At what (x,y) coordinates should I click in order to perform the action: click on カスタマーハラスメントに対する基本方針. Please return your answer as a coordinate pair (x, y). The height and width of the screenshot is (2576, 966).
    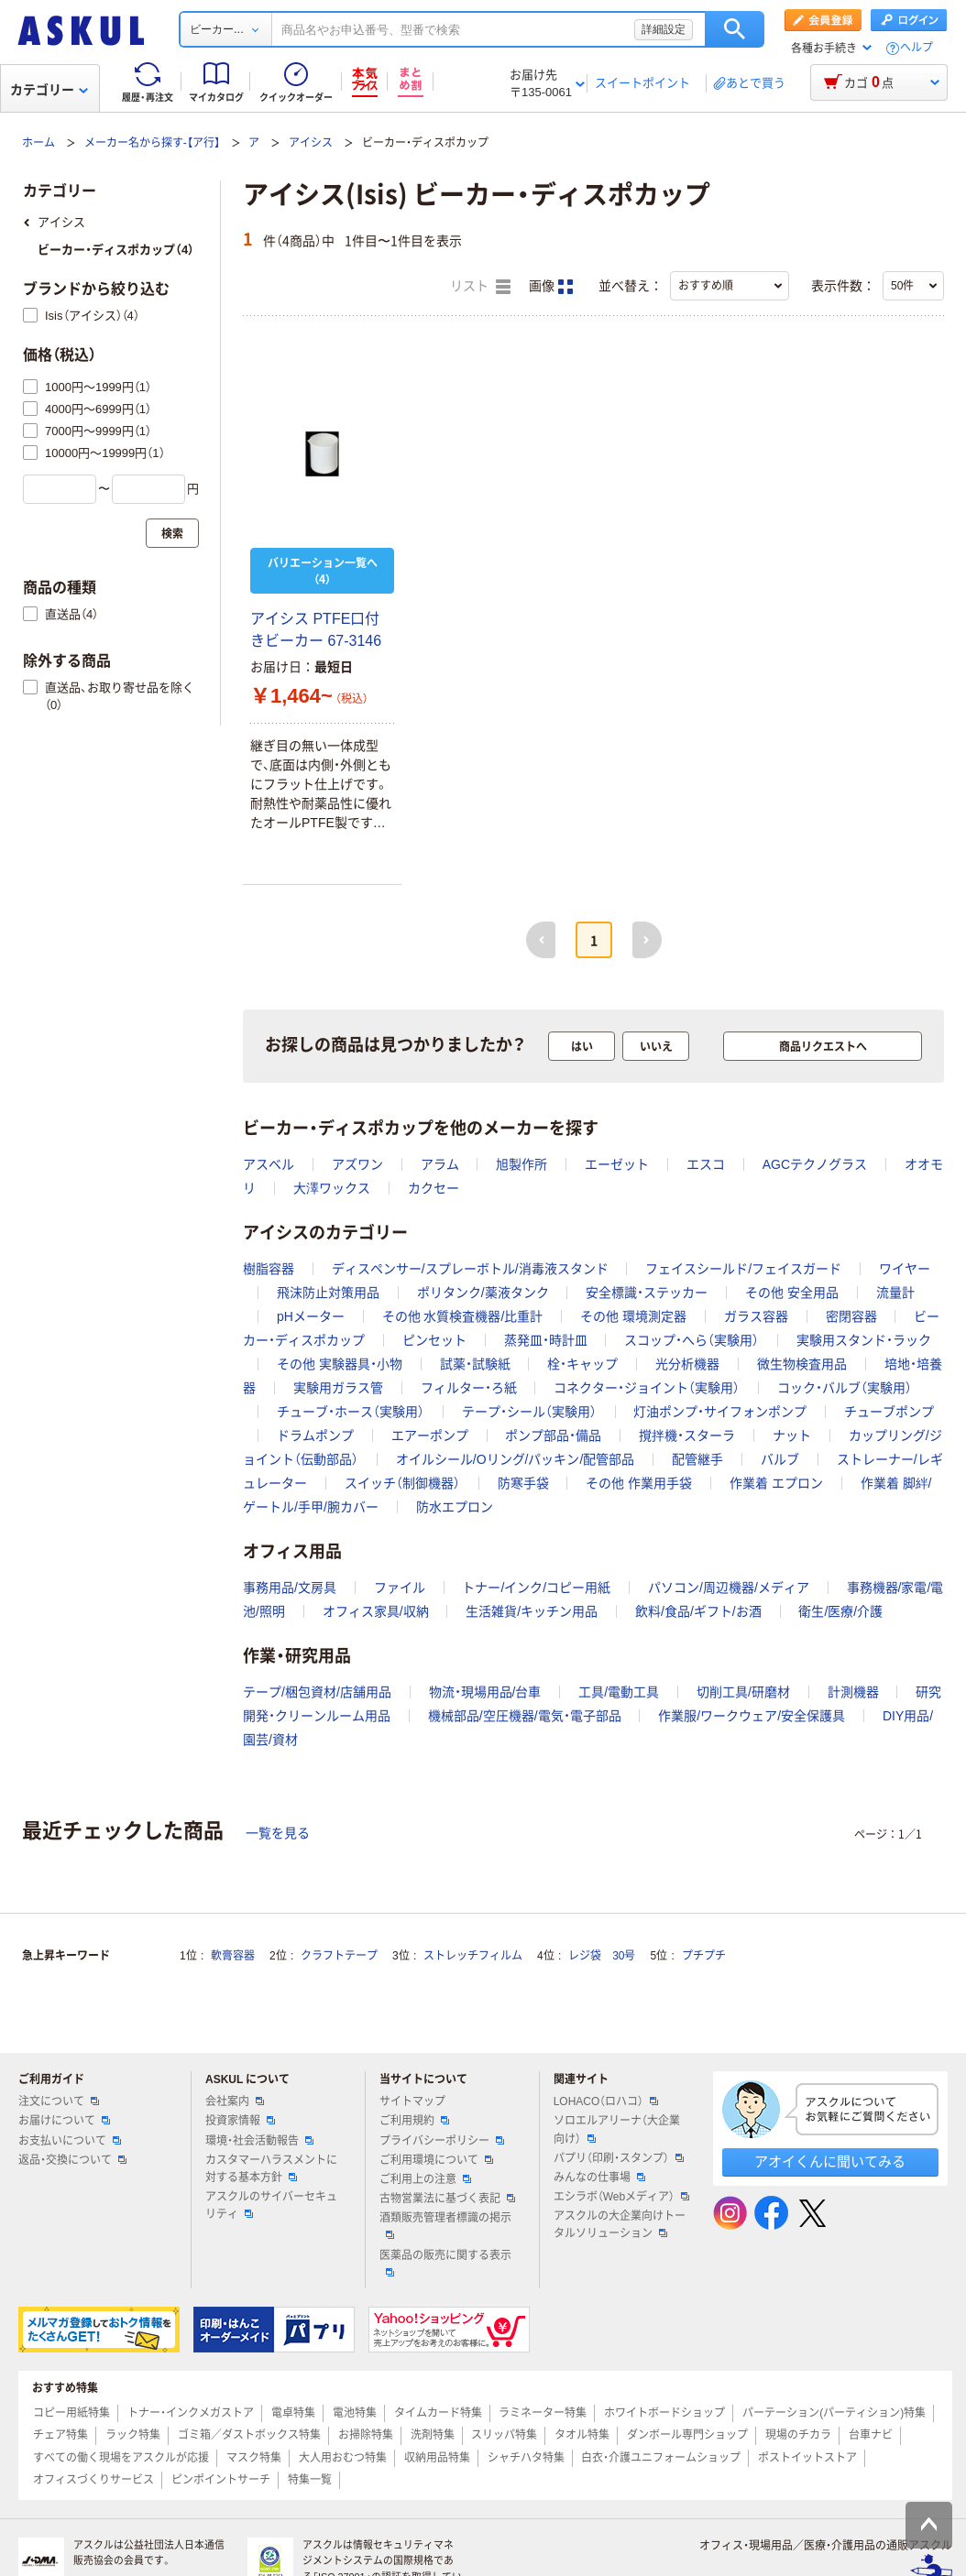
    Looking at the image, I should click on (271, 2169).